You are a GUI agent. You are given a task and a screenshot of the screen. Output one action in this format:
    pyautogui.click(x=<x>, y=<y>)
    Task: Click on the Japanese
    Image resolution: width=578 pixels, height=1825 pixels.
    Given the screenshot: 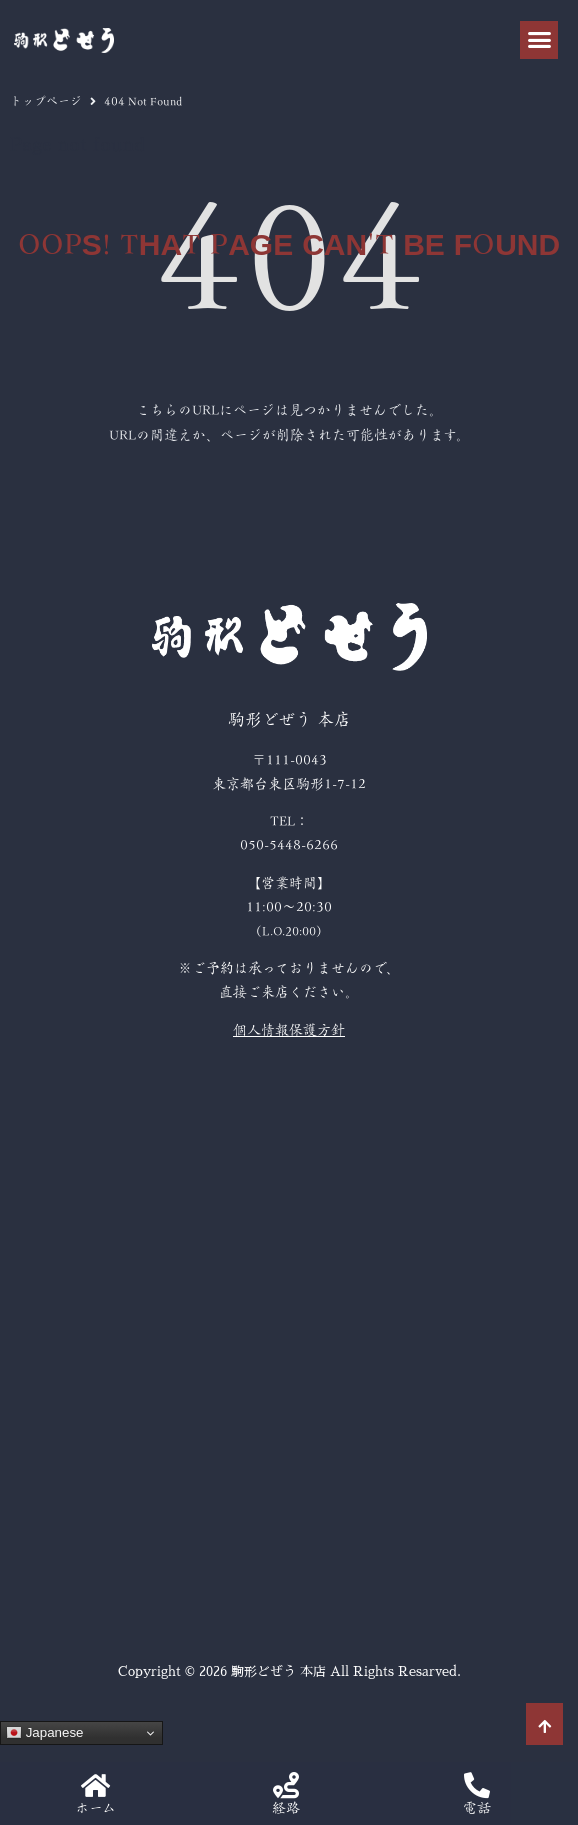 What is the action you would take?
    pyautogui.click(x=45, y=1733)
    